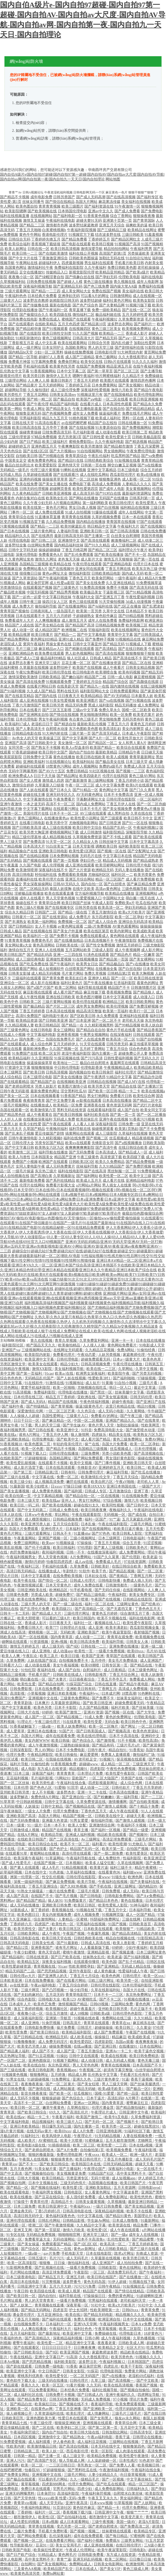 This screenshot has width=166, height=2576. Describe the element at coordinates (62, 451) in the screenshot. I see `国产大片视频mv` at that location.